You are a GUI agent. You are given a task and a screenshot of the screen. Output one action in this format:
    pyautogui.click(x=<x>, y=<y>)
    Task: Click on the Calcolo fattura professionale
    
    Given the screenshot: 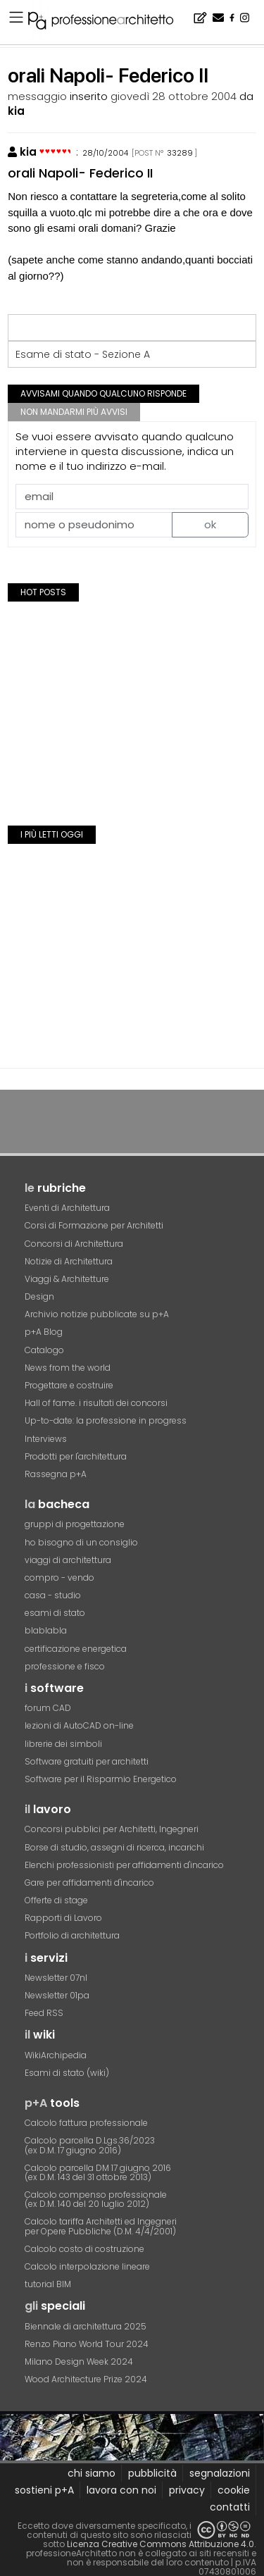 What is the action you would take?
    pyautogui.click(x=86, y=2123)
    